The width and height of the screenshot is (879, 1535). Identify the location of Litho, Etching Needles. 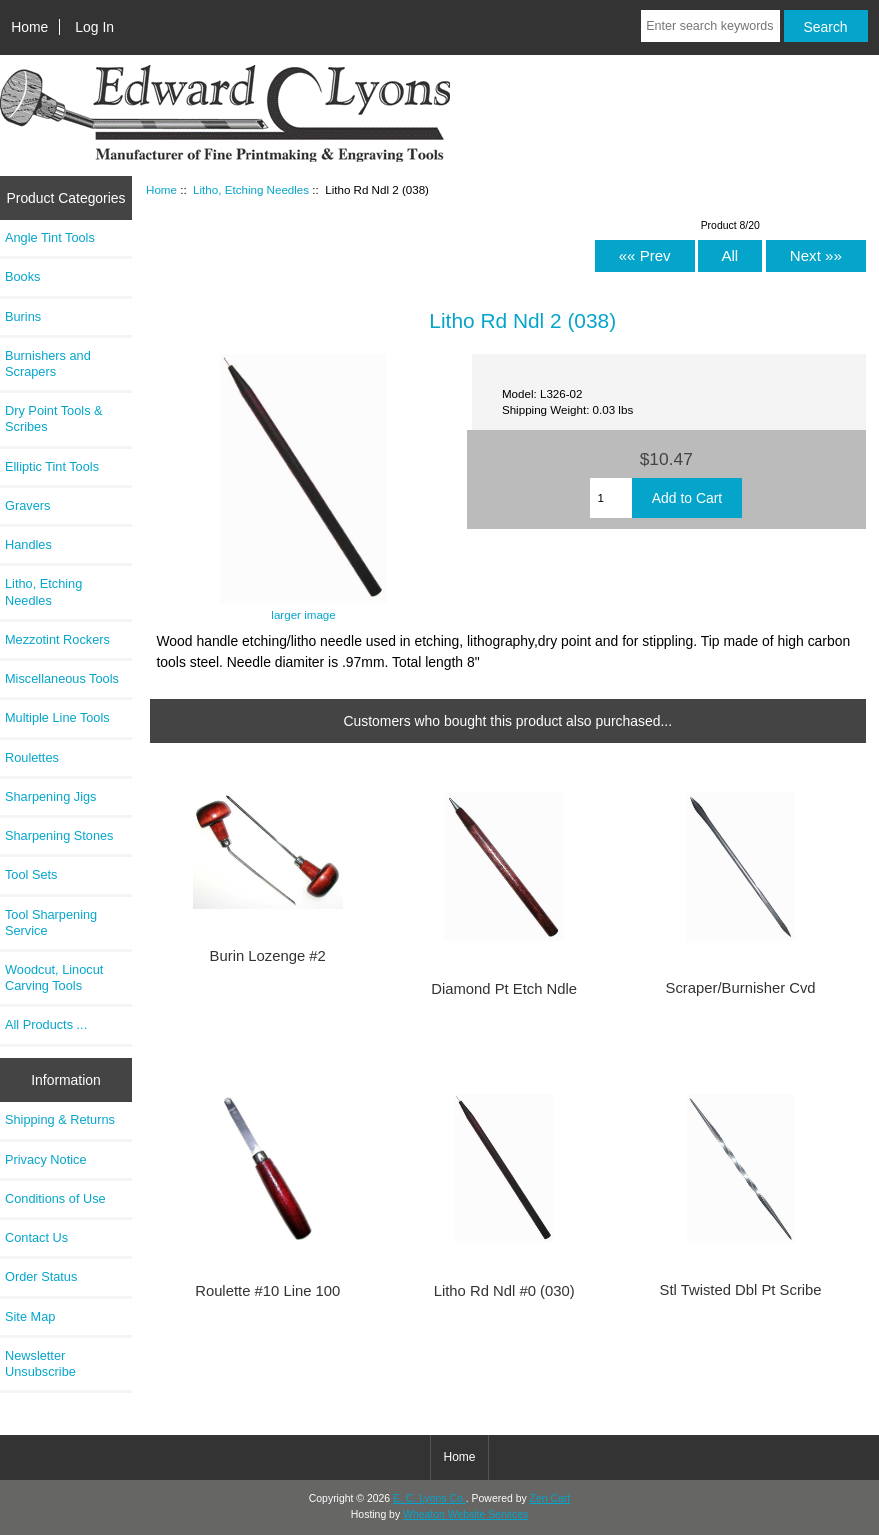
(251, 189).